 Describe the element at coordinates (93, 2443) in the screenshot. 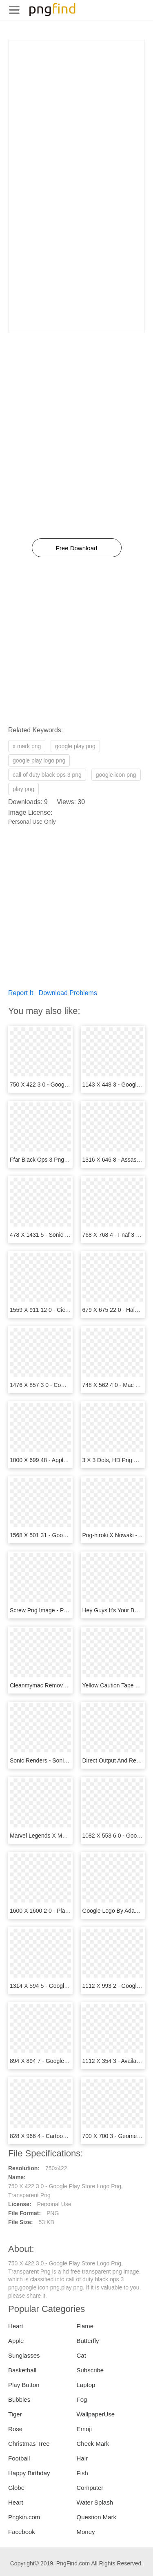

I see `Check Mark` at that location.